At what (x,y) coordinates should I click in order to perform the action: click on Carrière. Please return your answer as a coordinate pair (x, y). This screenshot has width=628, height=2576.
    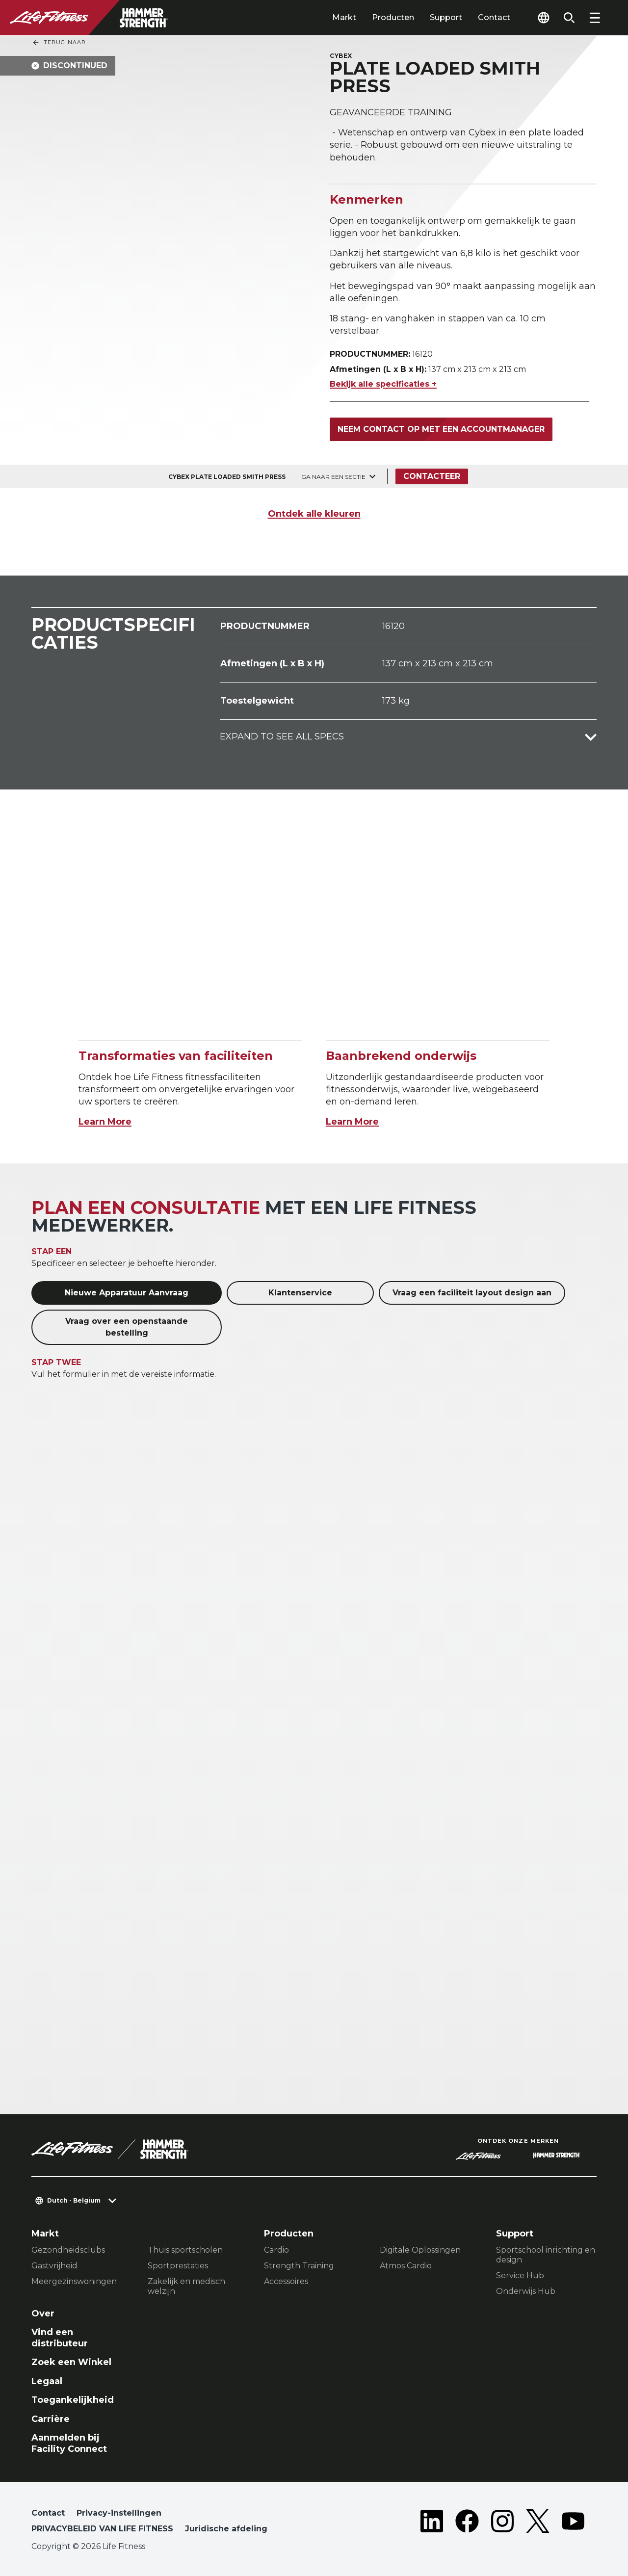
    Looking at the image, I should click on (50, 2419).